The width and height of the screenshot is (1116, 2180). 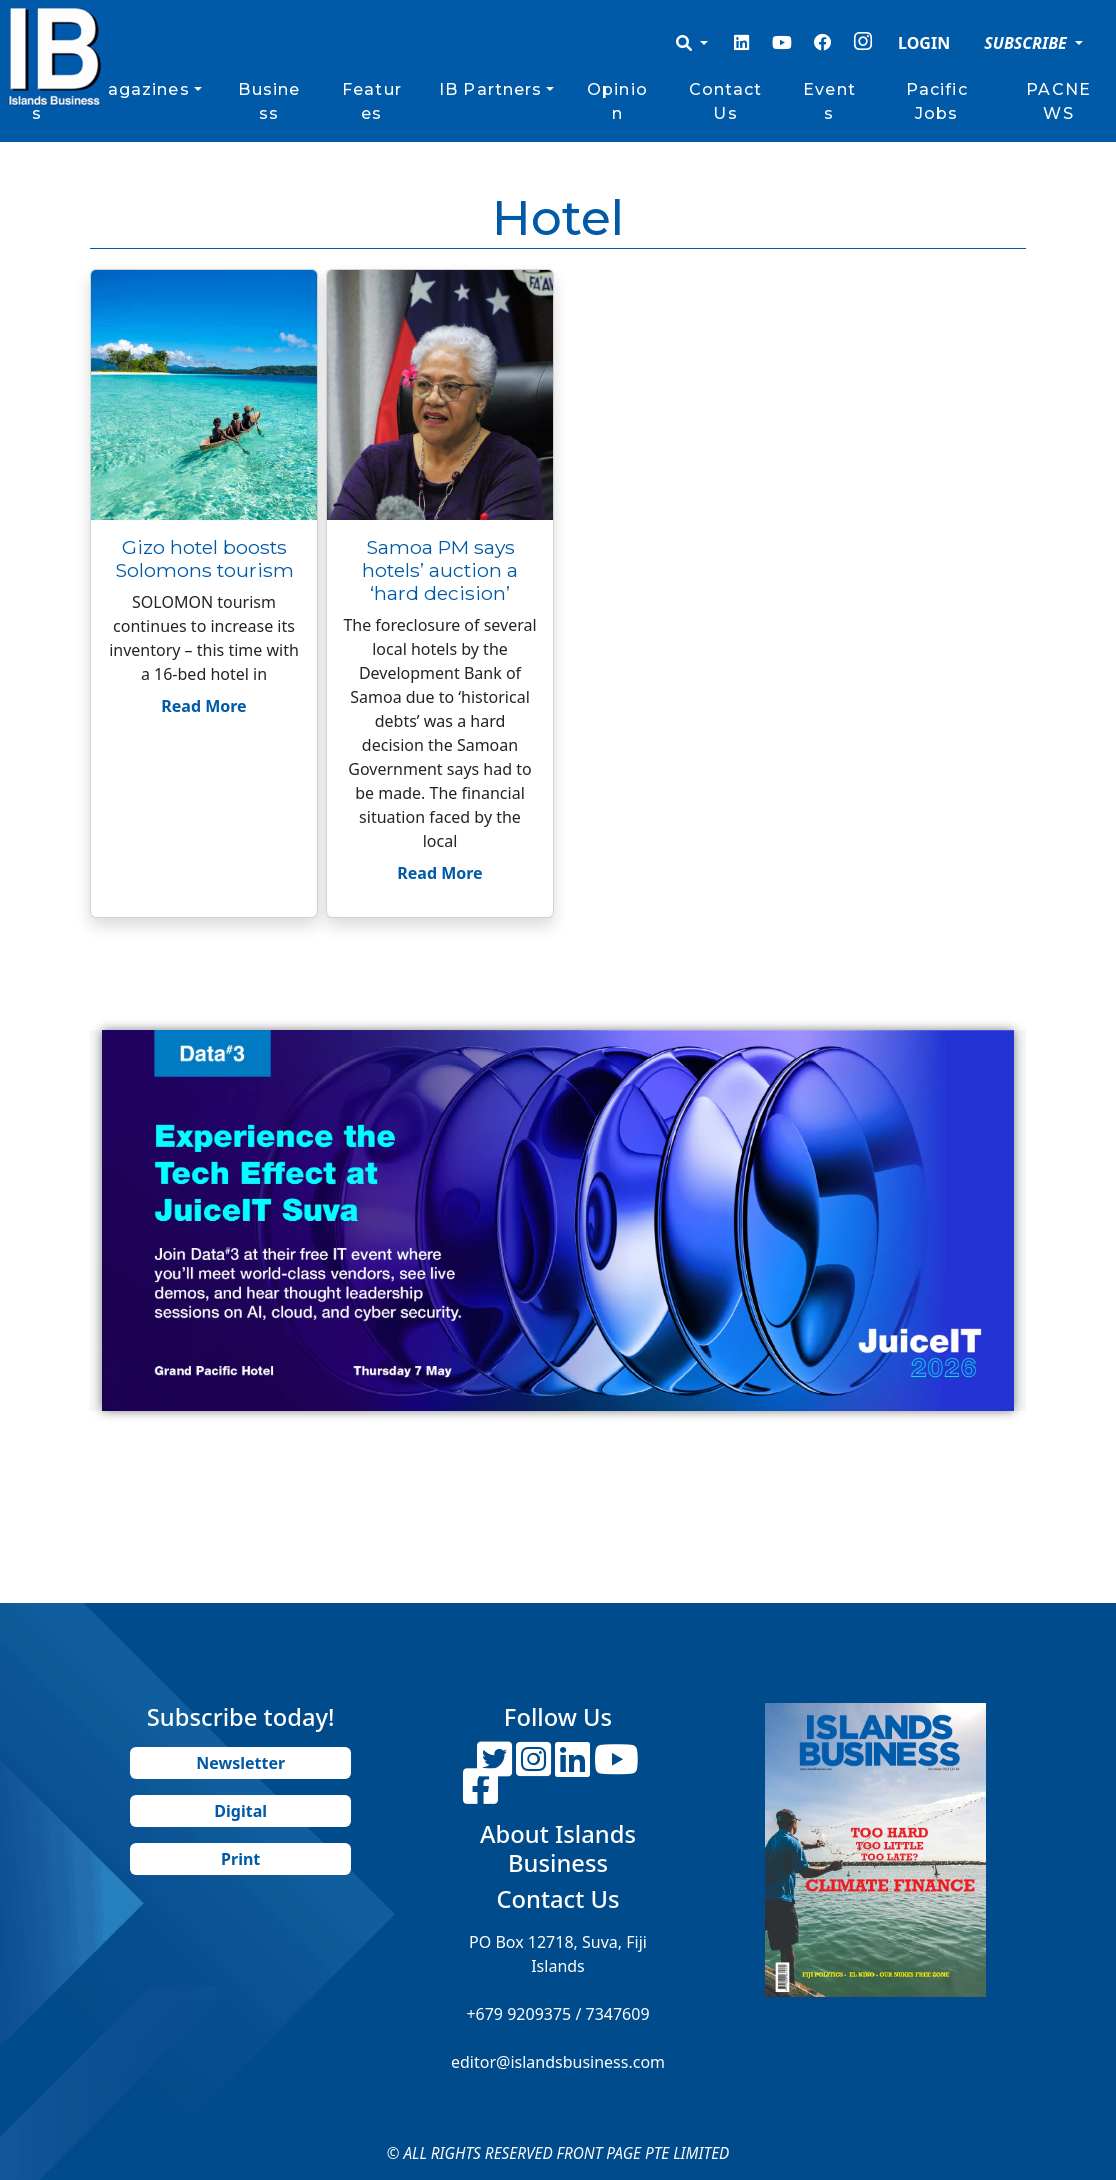 I want to click on Features, so click(x=372, y=101).